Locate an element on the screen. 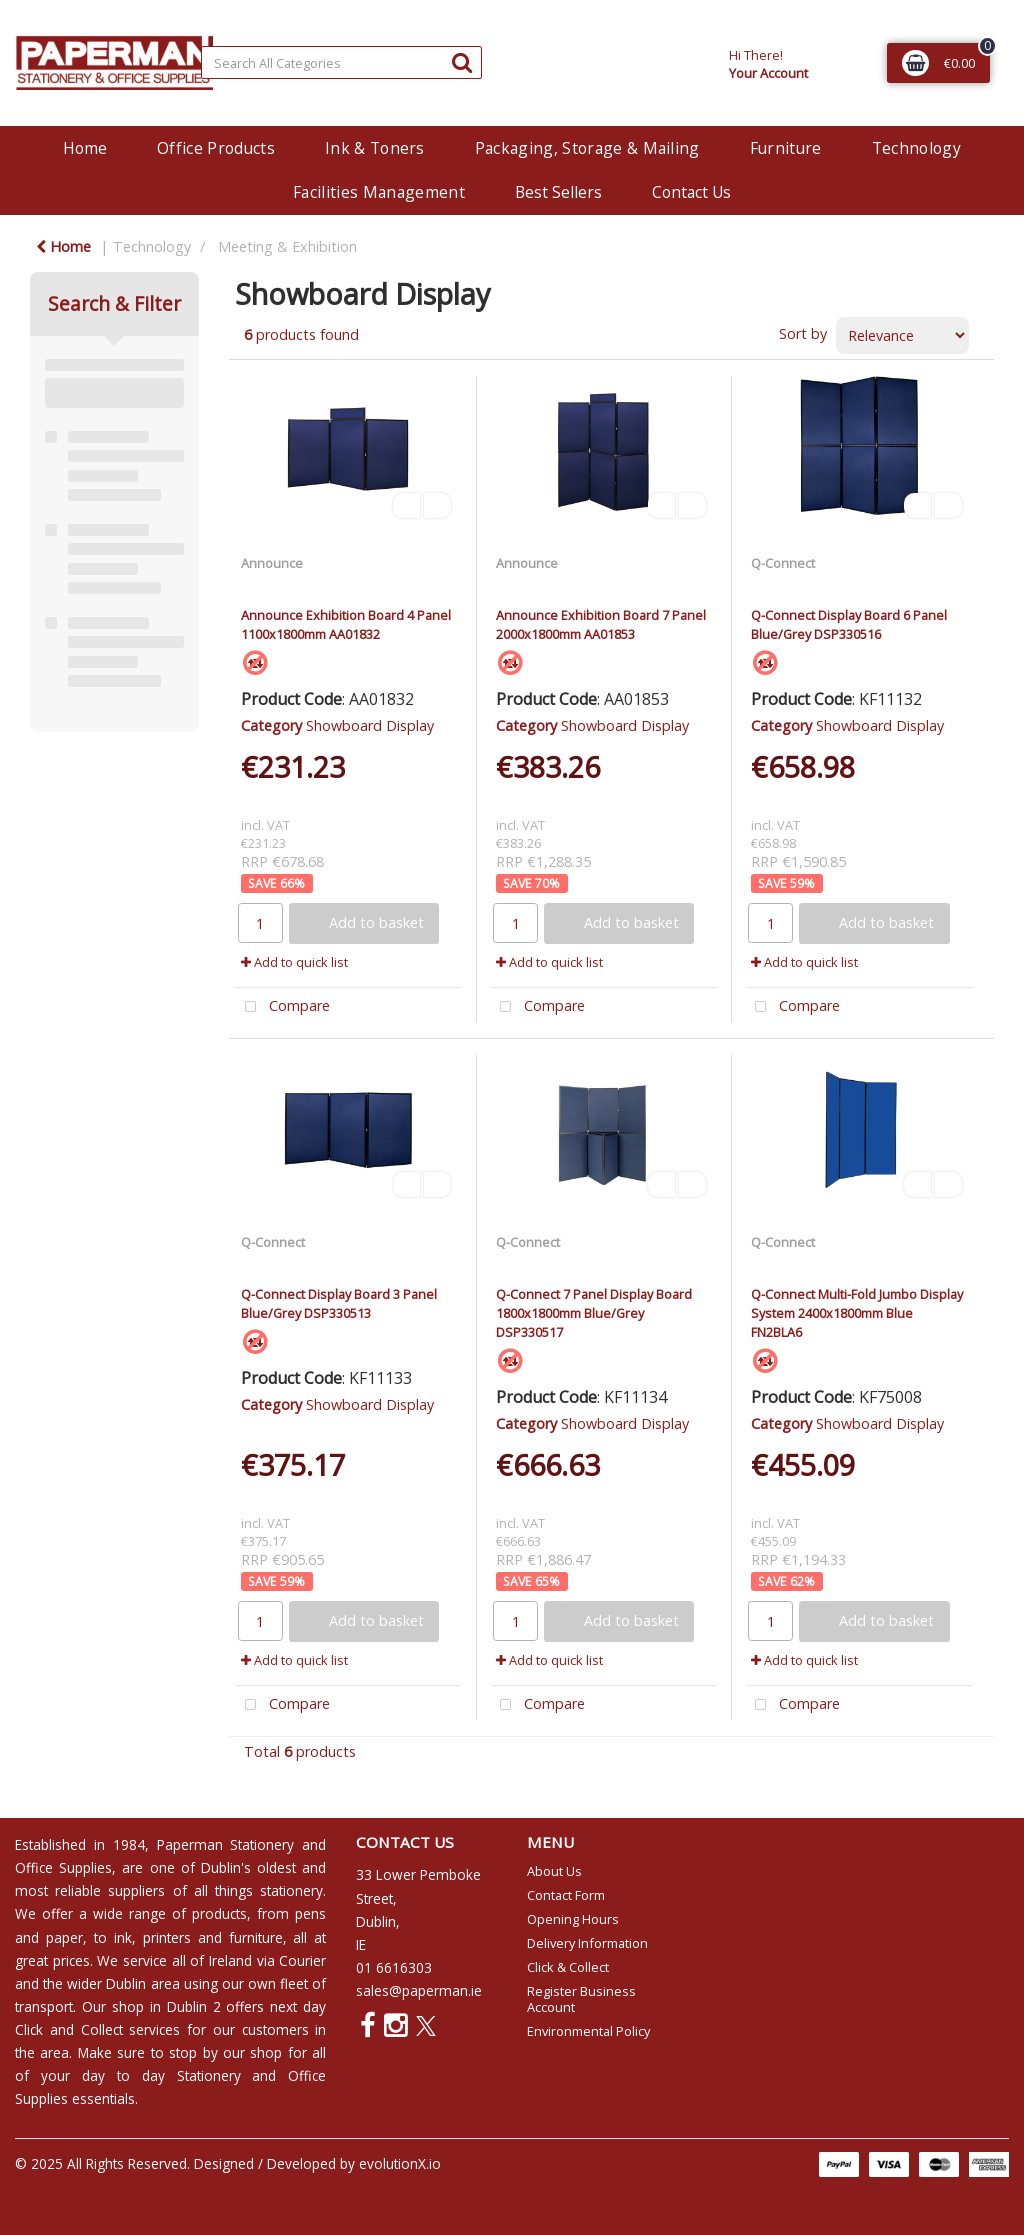 This screenshot has height=2235, width=1024. About Us is located at coordinates (554, 1871).